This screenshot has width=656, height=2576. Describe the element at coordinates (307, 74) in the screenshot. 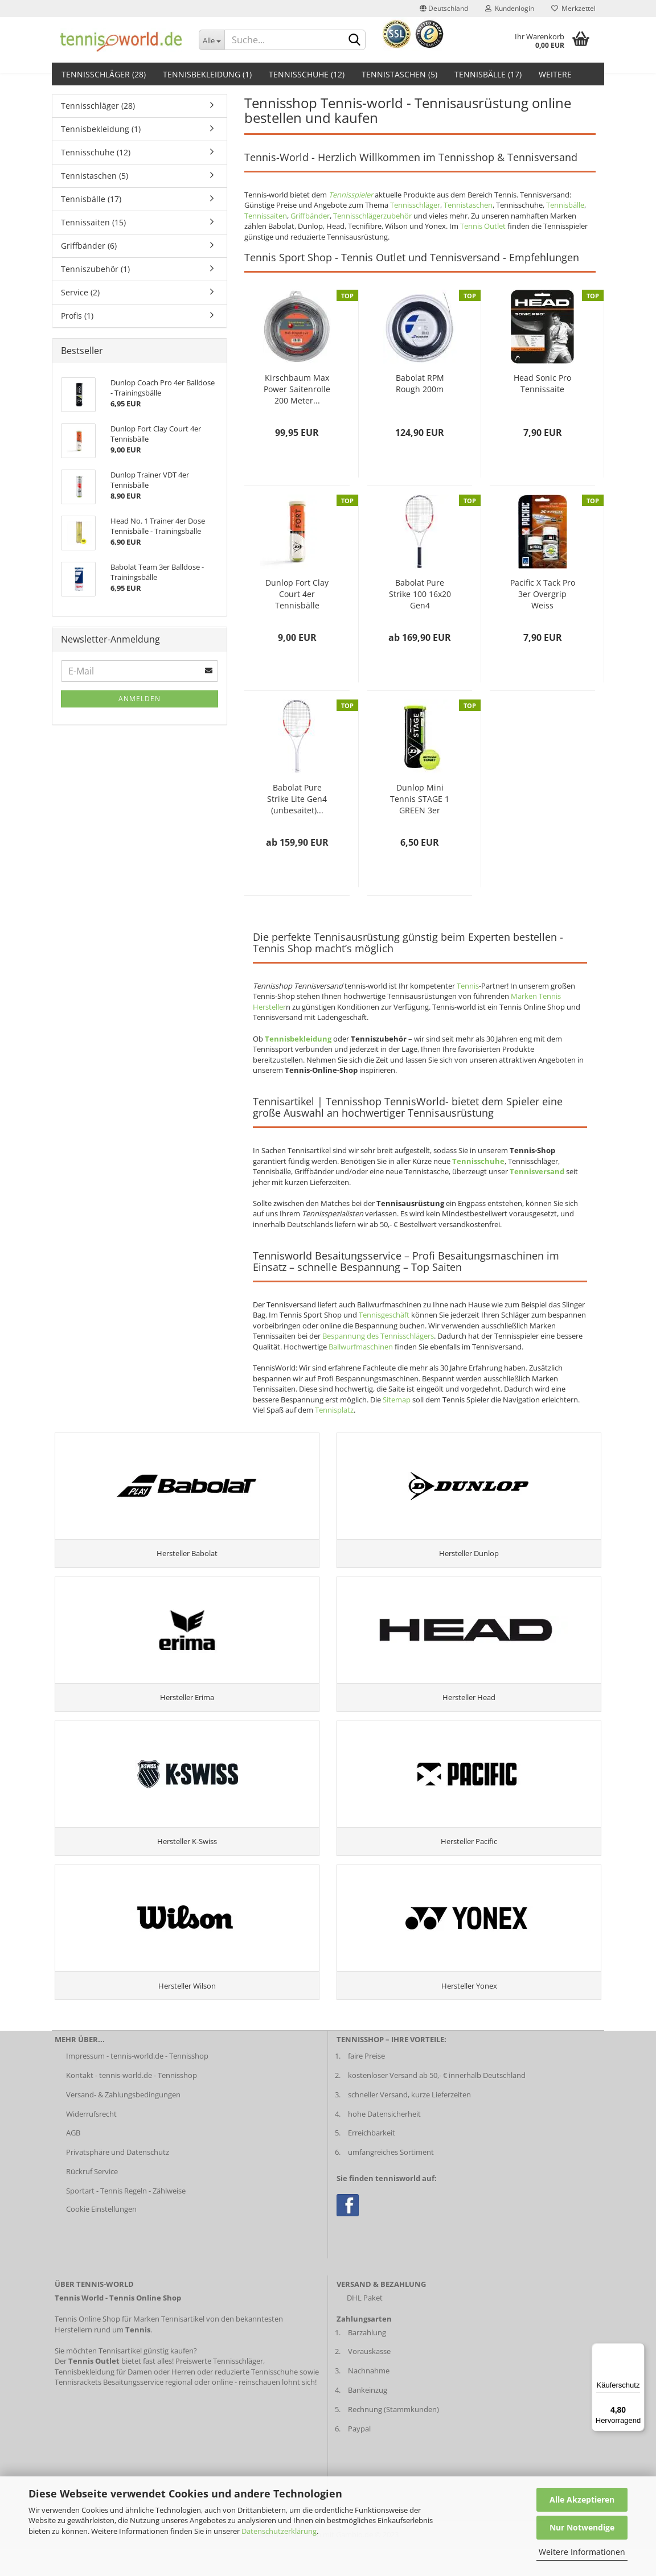

I see `Tennisschuhe (12)` at that location.